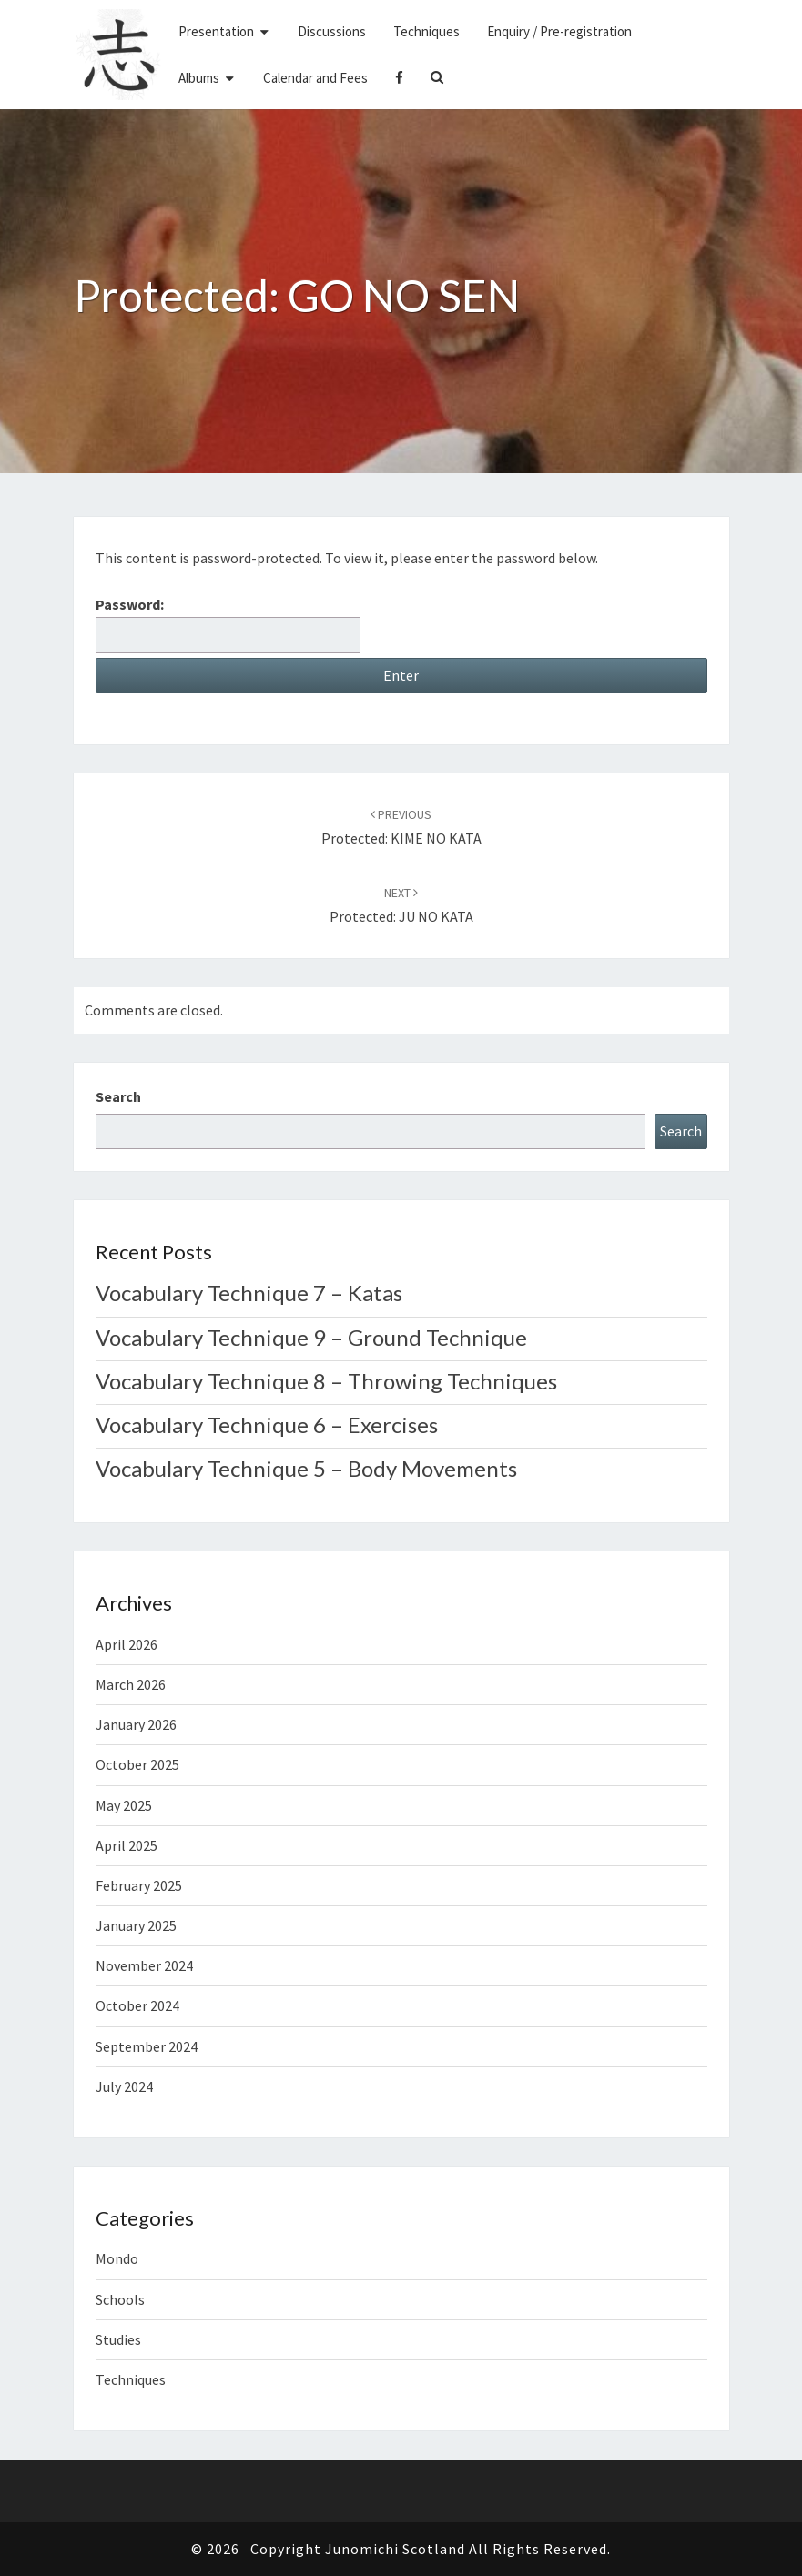  Describe the element at coordinates (126, 1644) in the screenshot. I see `April 2026` at that location.